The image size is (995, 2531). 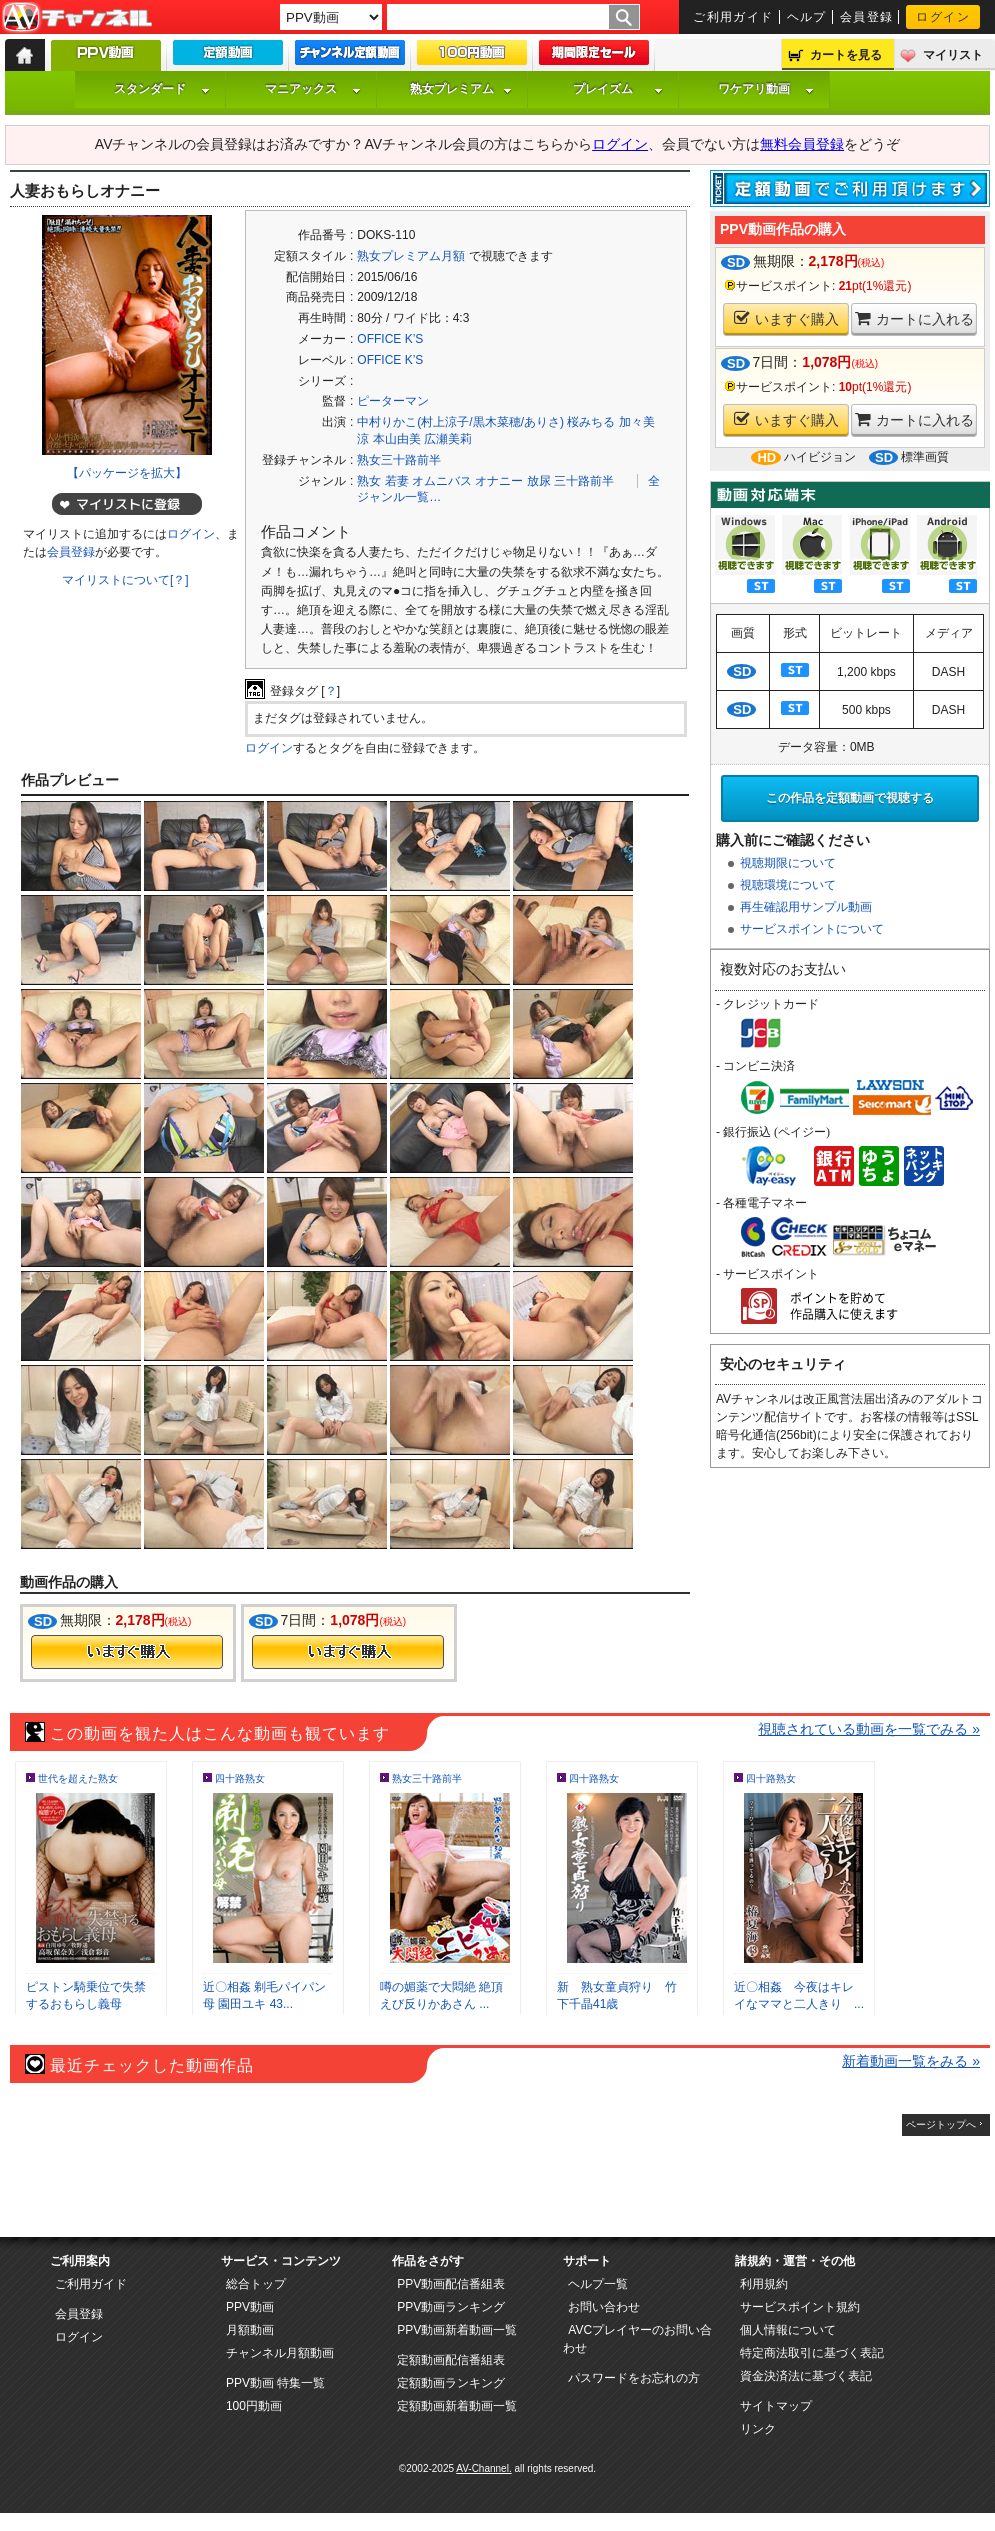 What do you see at coordinates (275, 2383) in the screenshot?
I see `PPV動画 特集一覧` at bounding box center [275, 2383].